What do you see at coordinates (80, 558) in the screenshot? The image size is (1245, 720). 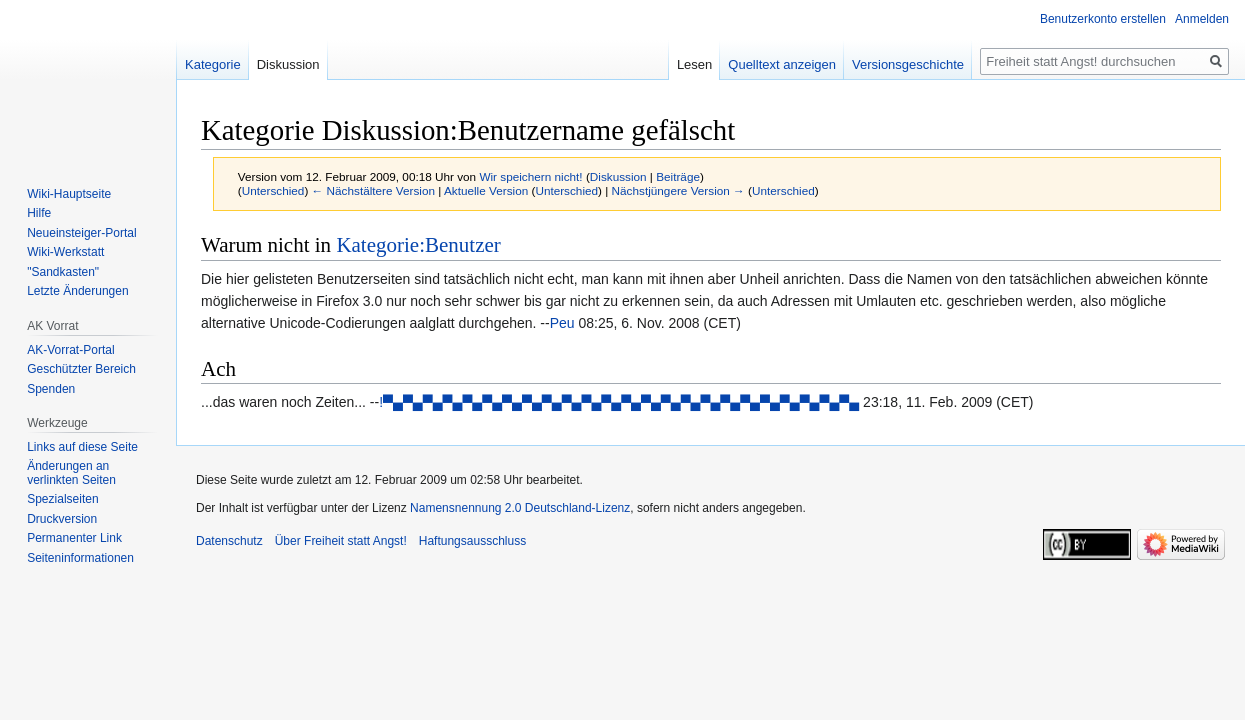 I see `Seiten­­informationen` at bounding box center [80, 558].